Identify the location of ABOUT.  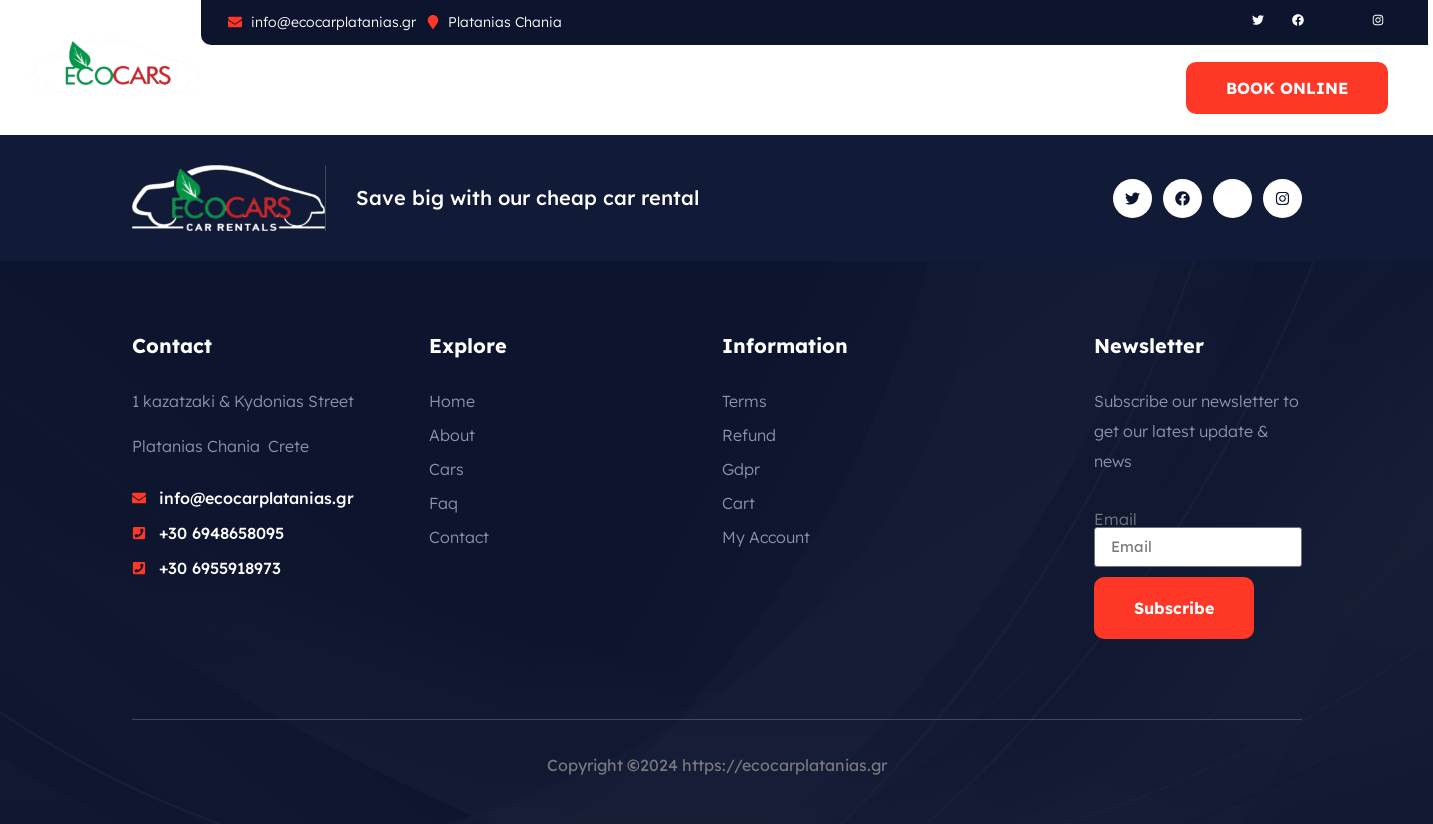
(279, 88).